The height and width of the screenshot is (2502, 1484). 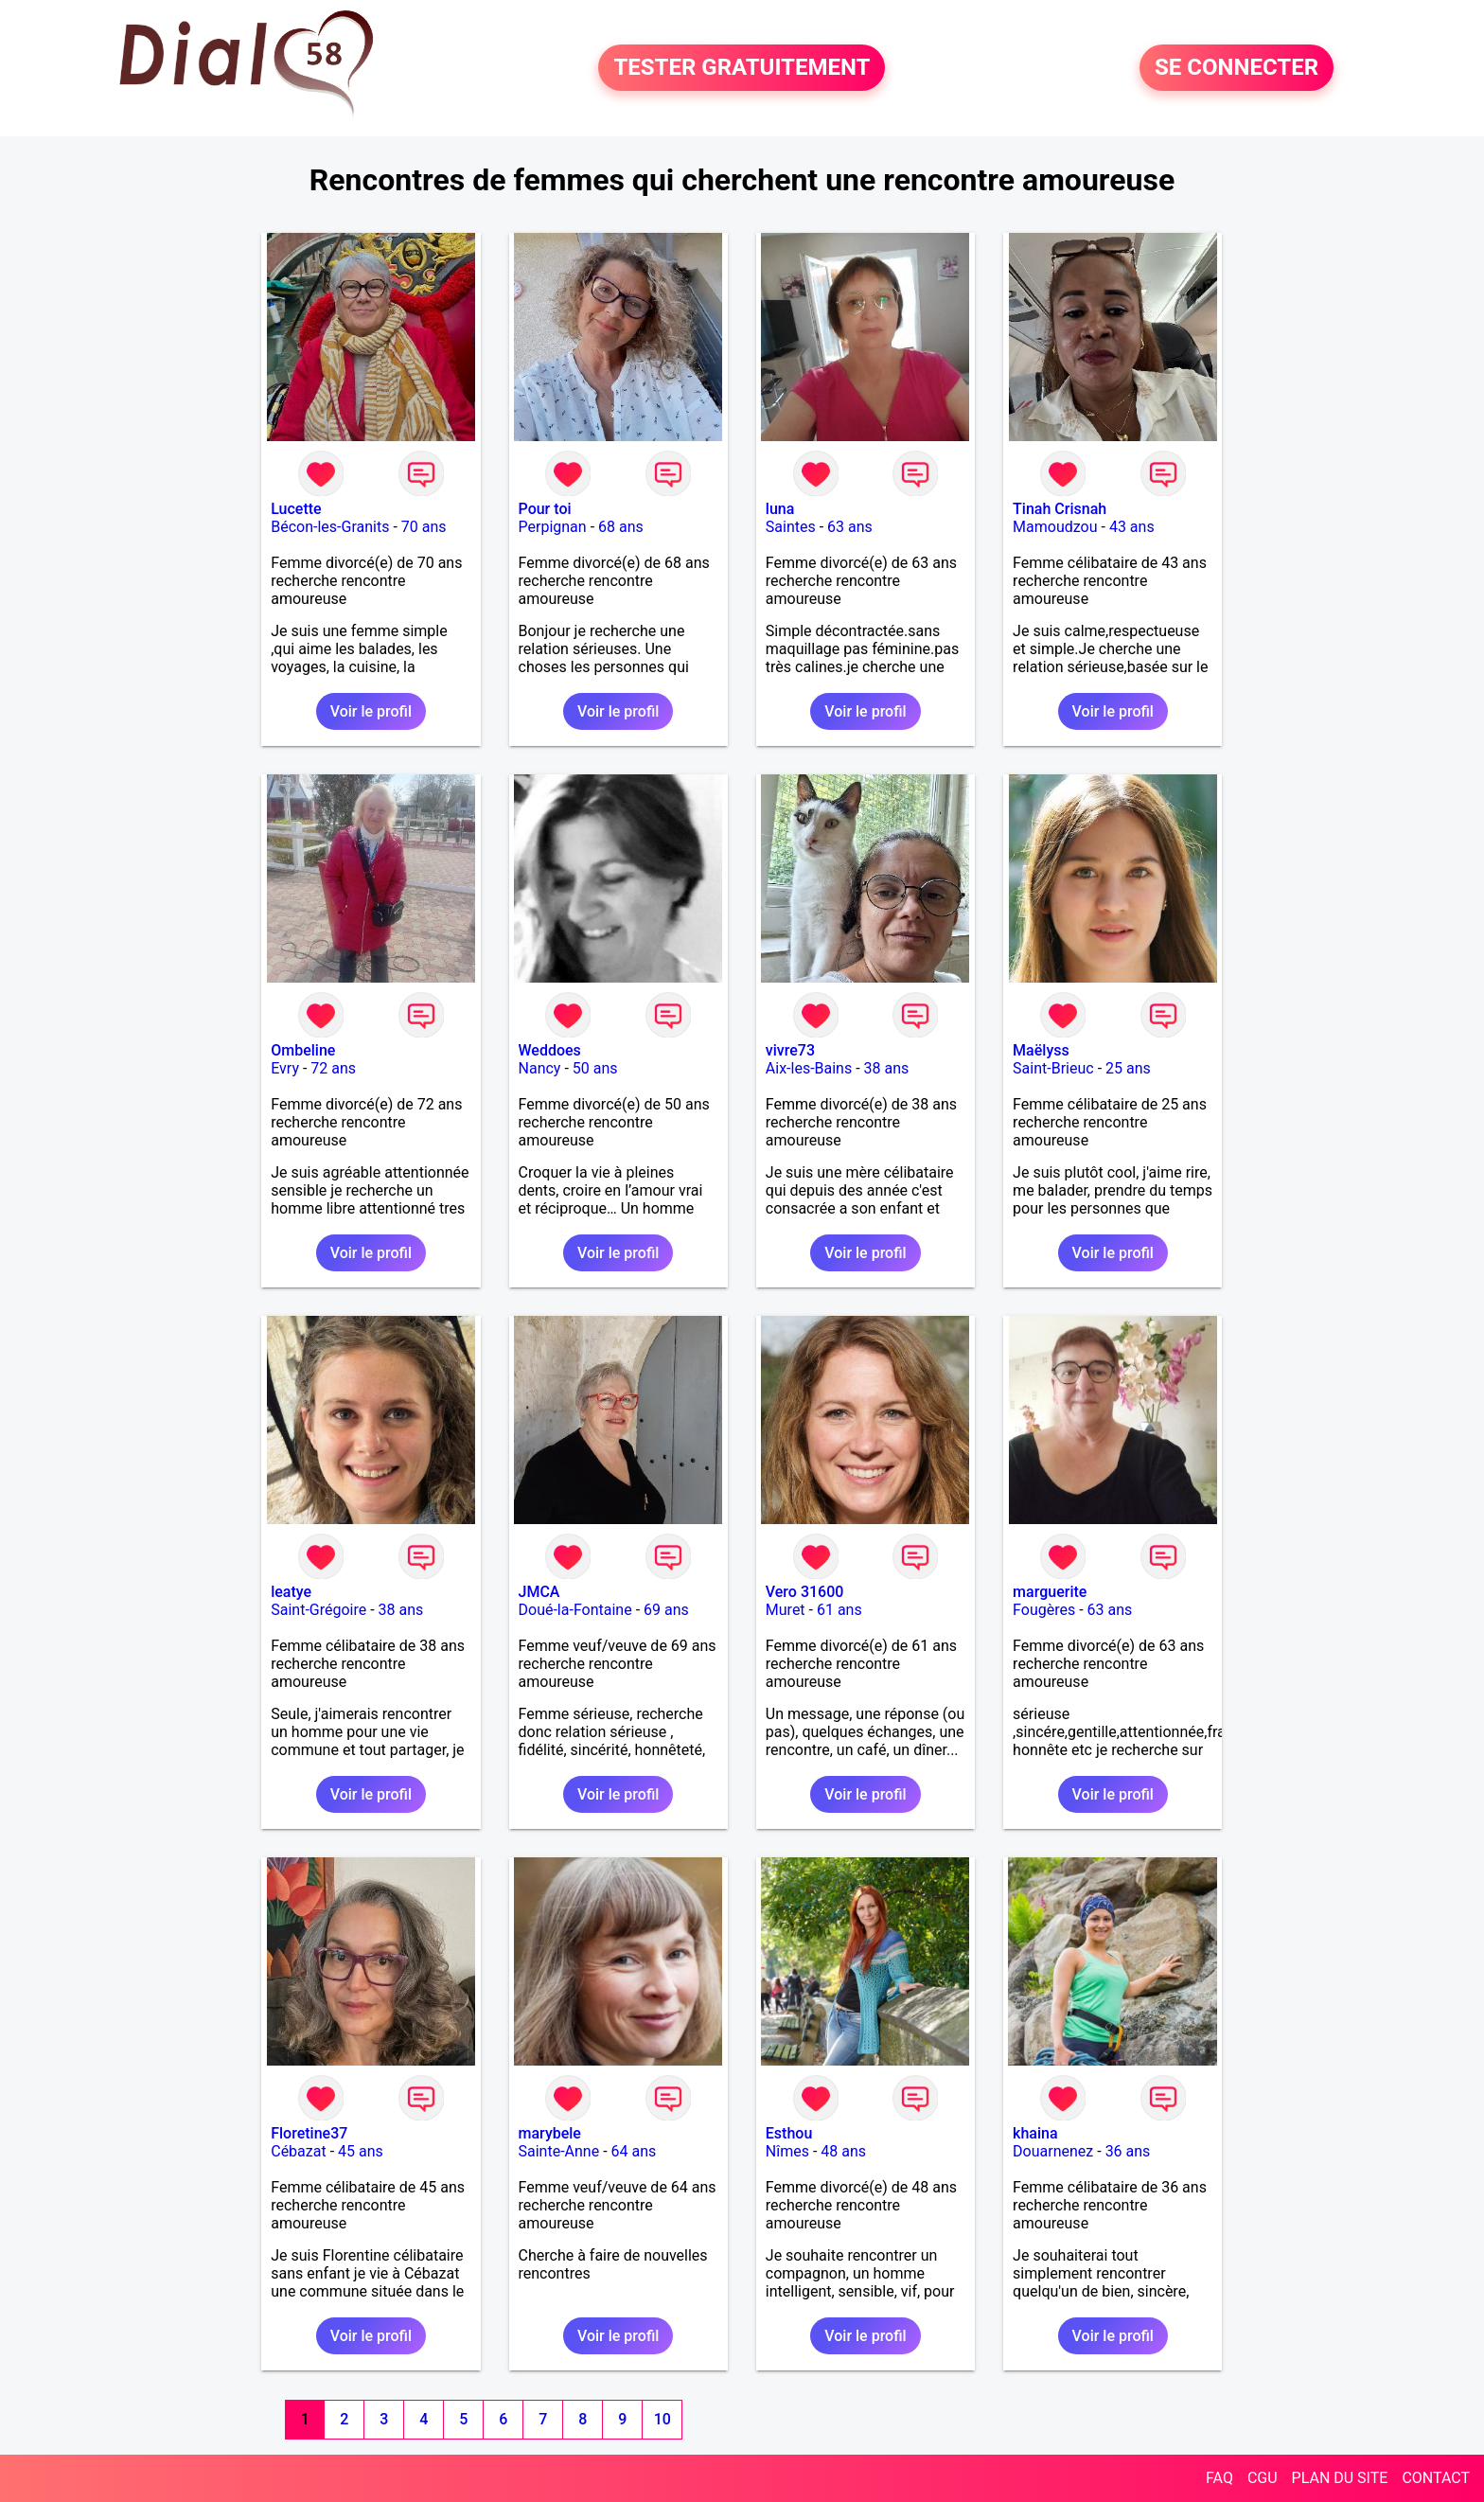 I want to click on 69 ans, so click(x=666, y=1610).